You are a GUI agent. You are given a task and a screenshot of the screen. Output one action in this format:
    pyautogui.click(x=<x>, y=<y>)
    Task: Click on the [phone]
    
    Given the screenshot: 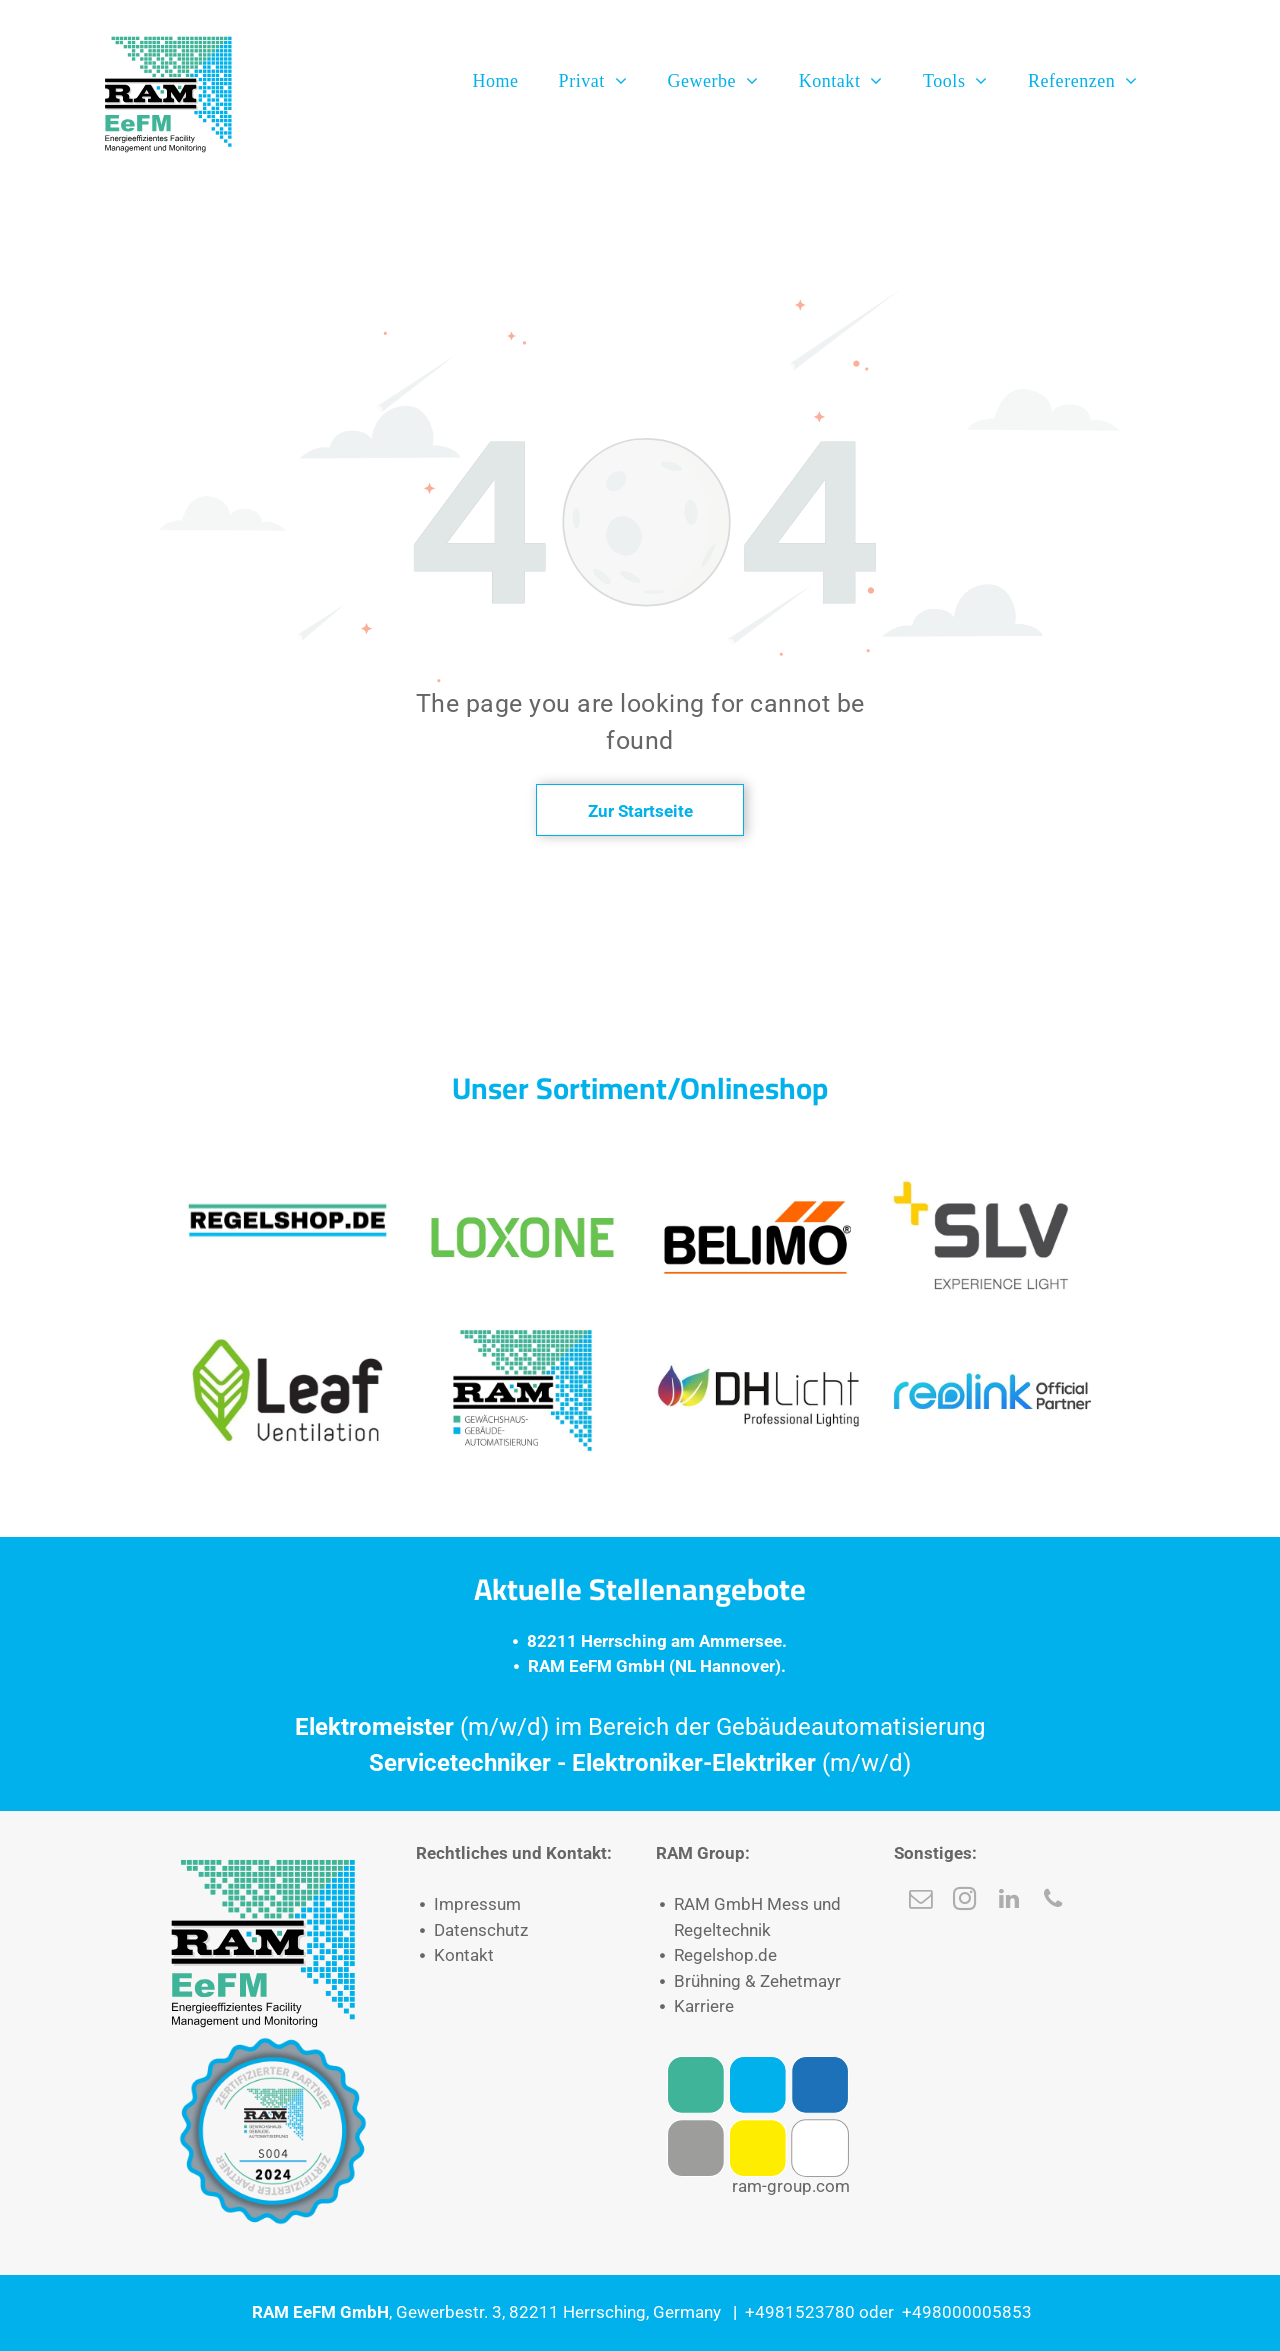 What is the action you would take?
    pyautogui.click(x=1052, y=1901)
    